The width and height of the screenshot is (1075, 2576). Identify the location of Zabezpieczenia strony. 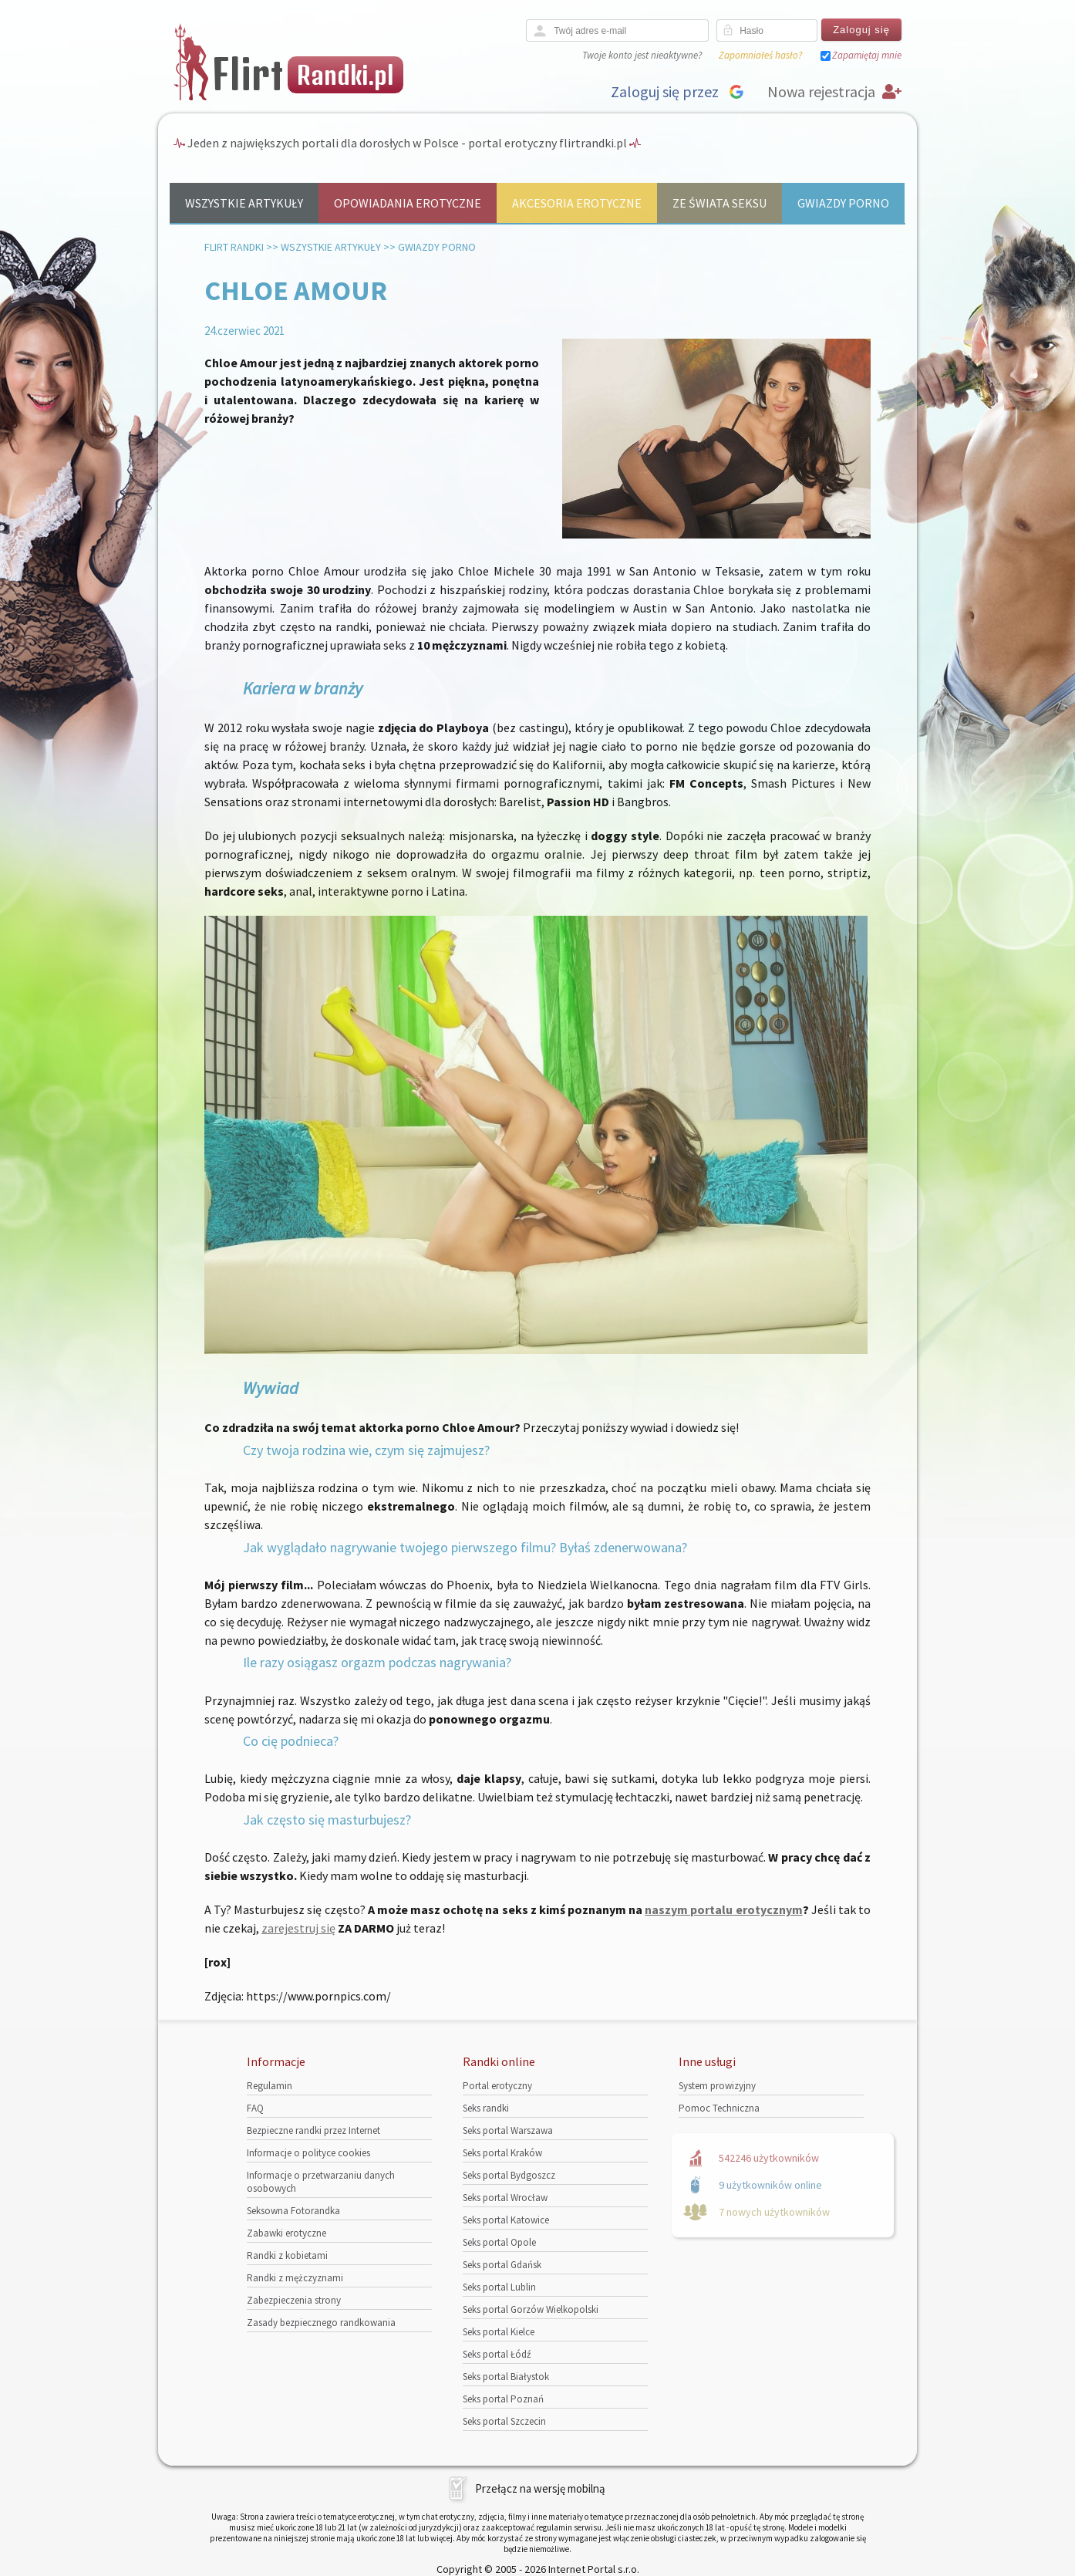
(294, 2300).